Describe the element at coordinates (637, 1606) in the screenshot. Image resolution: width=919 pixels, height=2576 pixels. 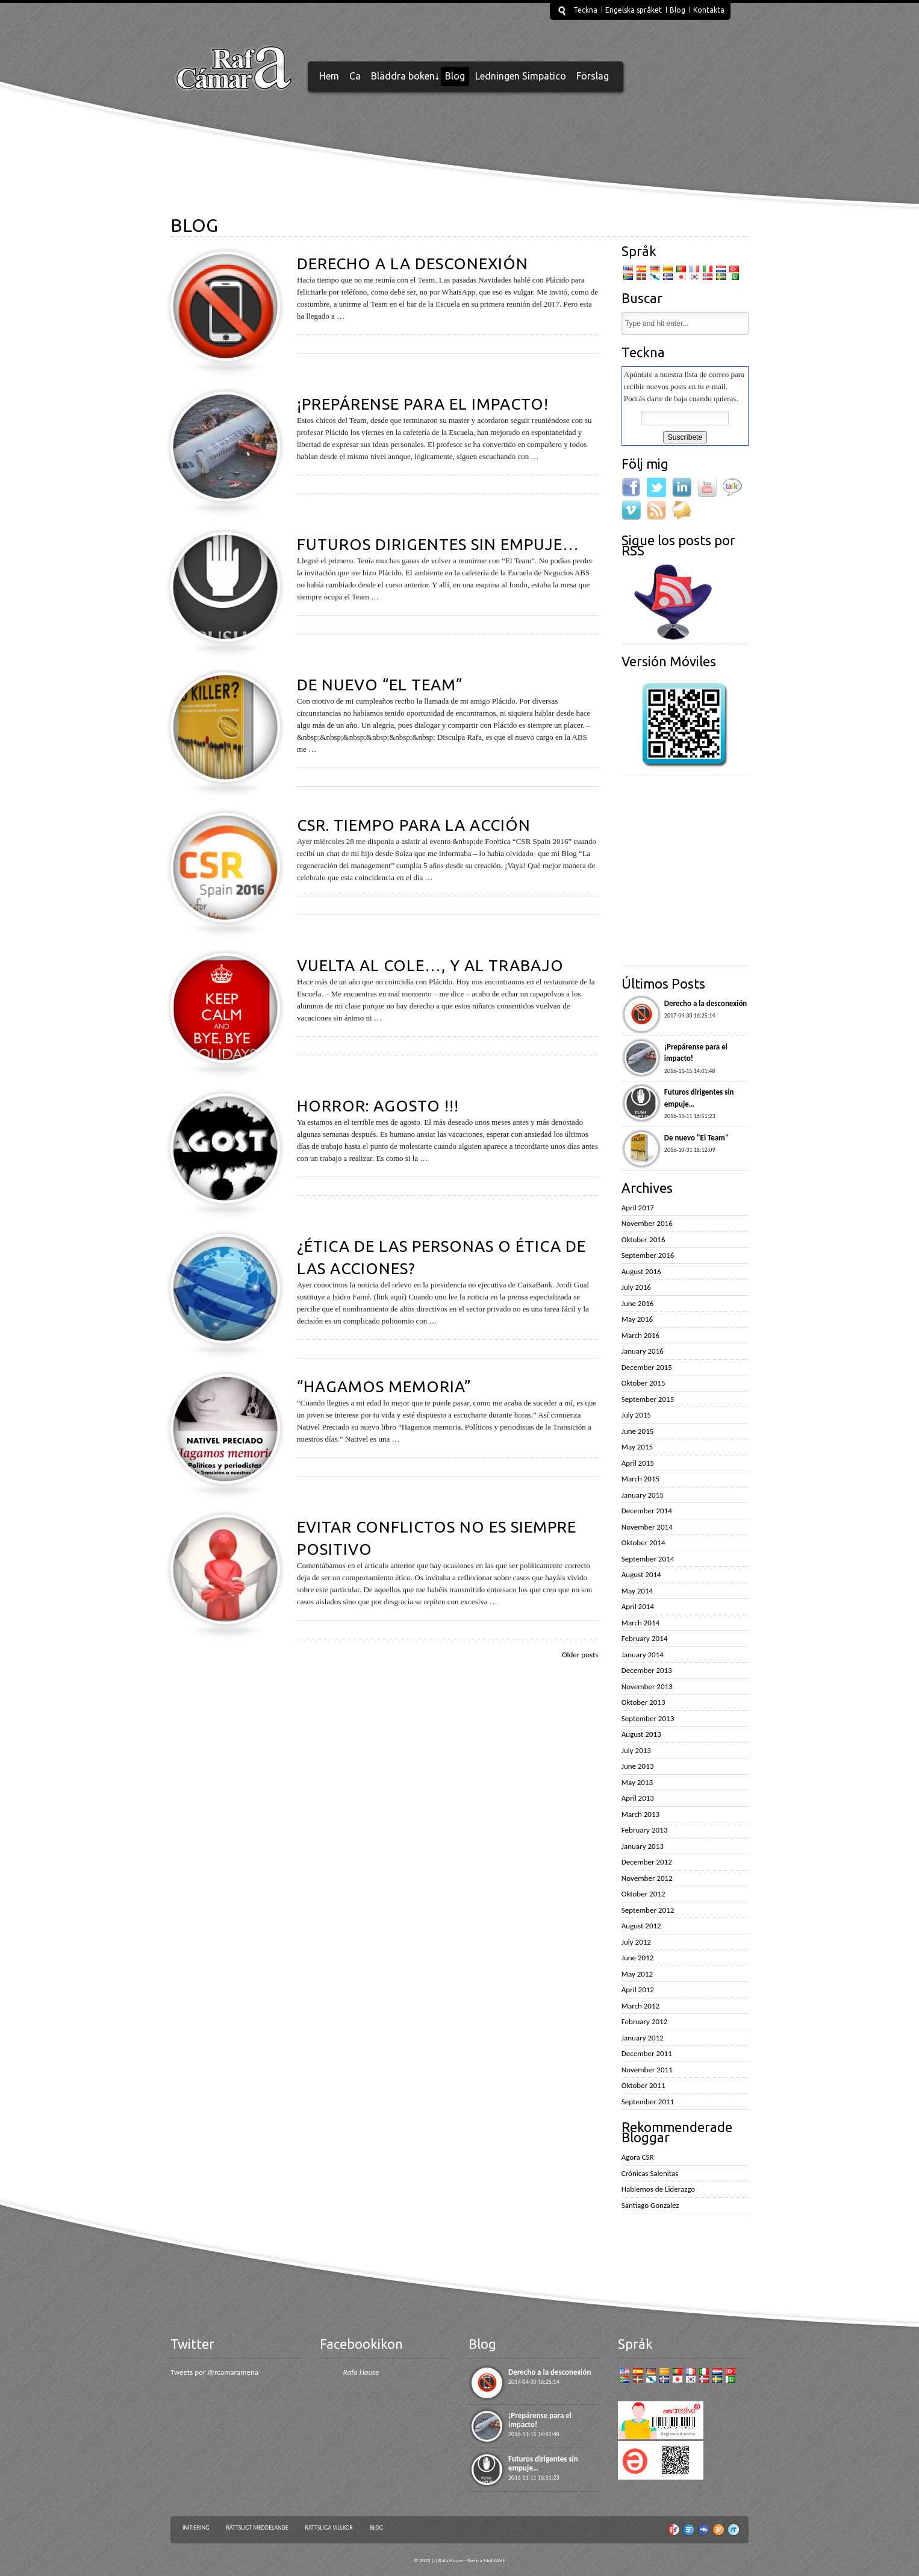
I see `April 2014` at that location.